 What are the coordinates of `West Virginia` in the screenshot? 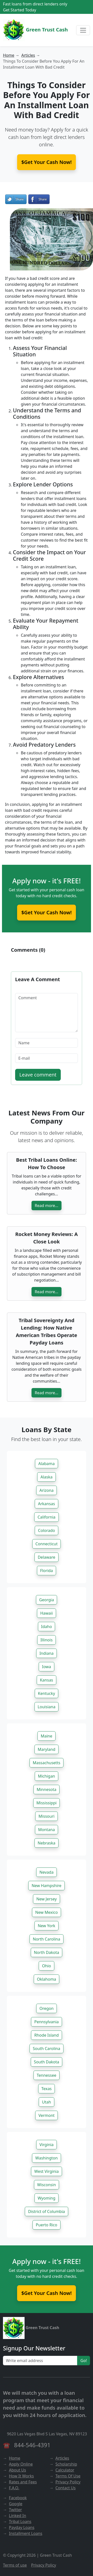 It's located at (46, 2171).